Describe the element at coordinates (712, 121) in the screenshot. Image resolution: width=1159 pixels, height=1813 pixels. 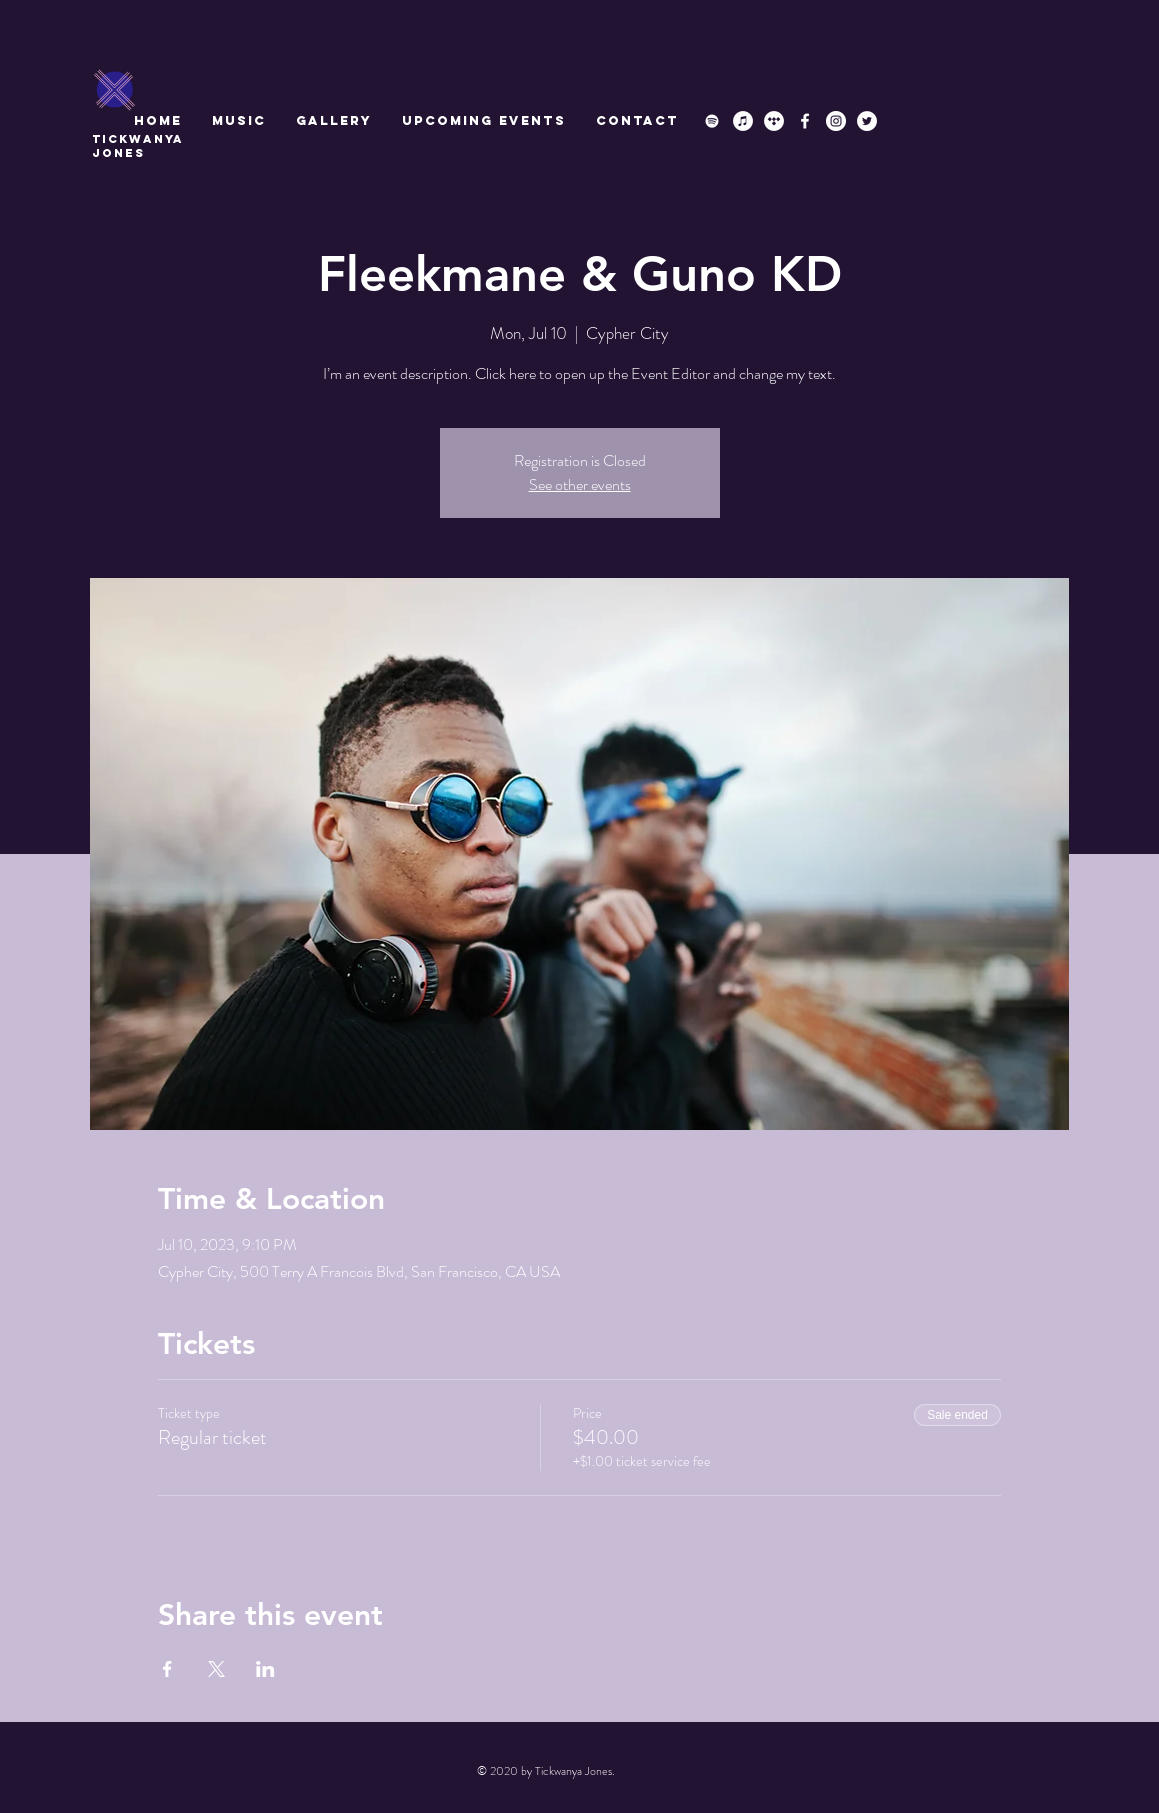
I see `[Spotify]` at that location.